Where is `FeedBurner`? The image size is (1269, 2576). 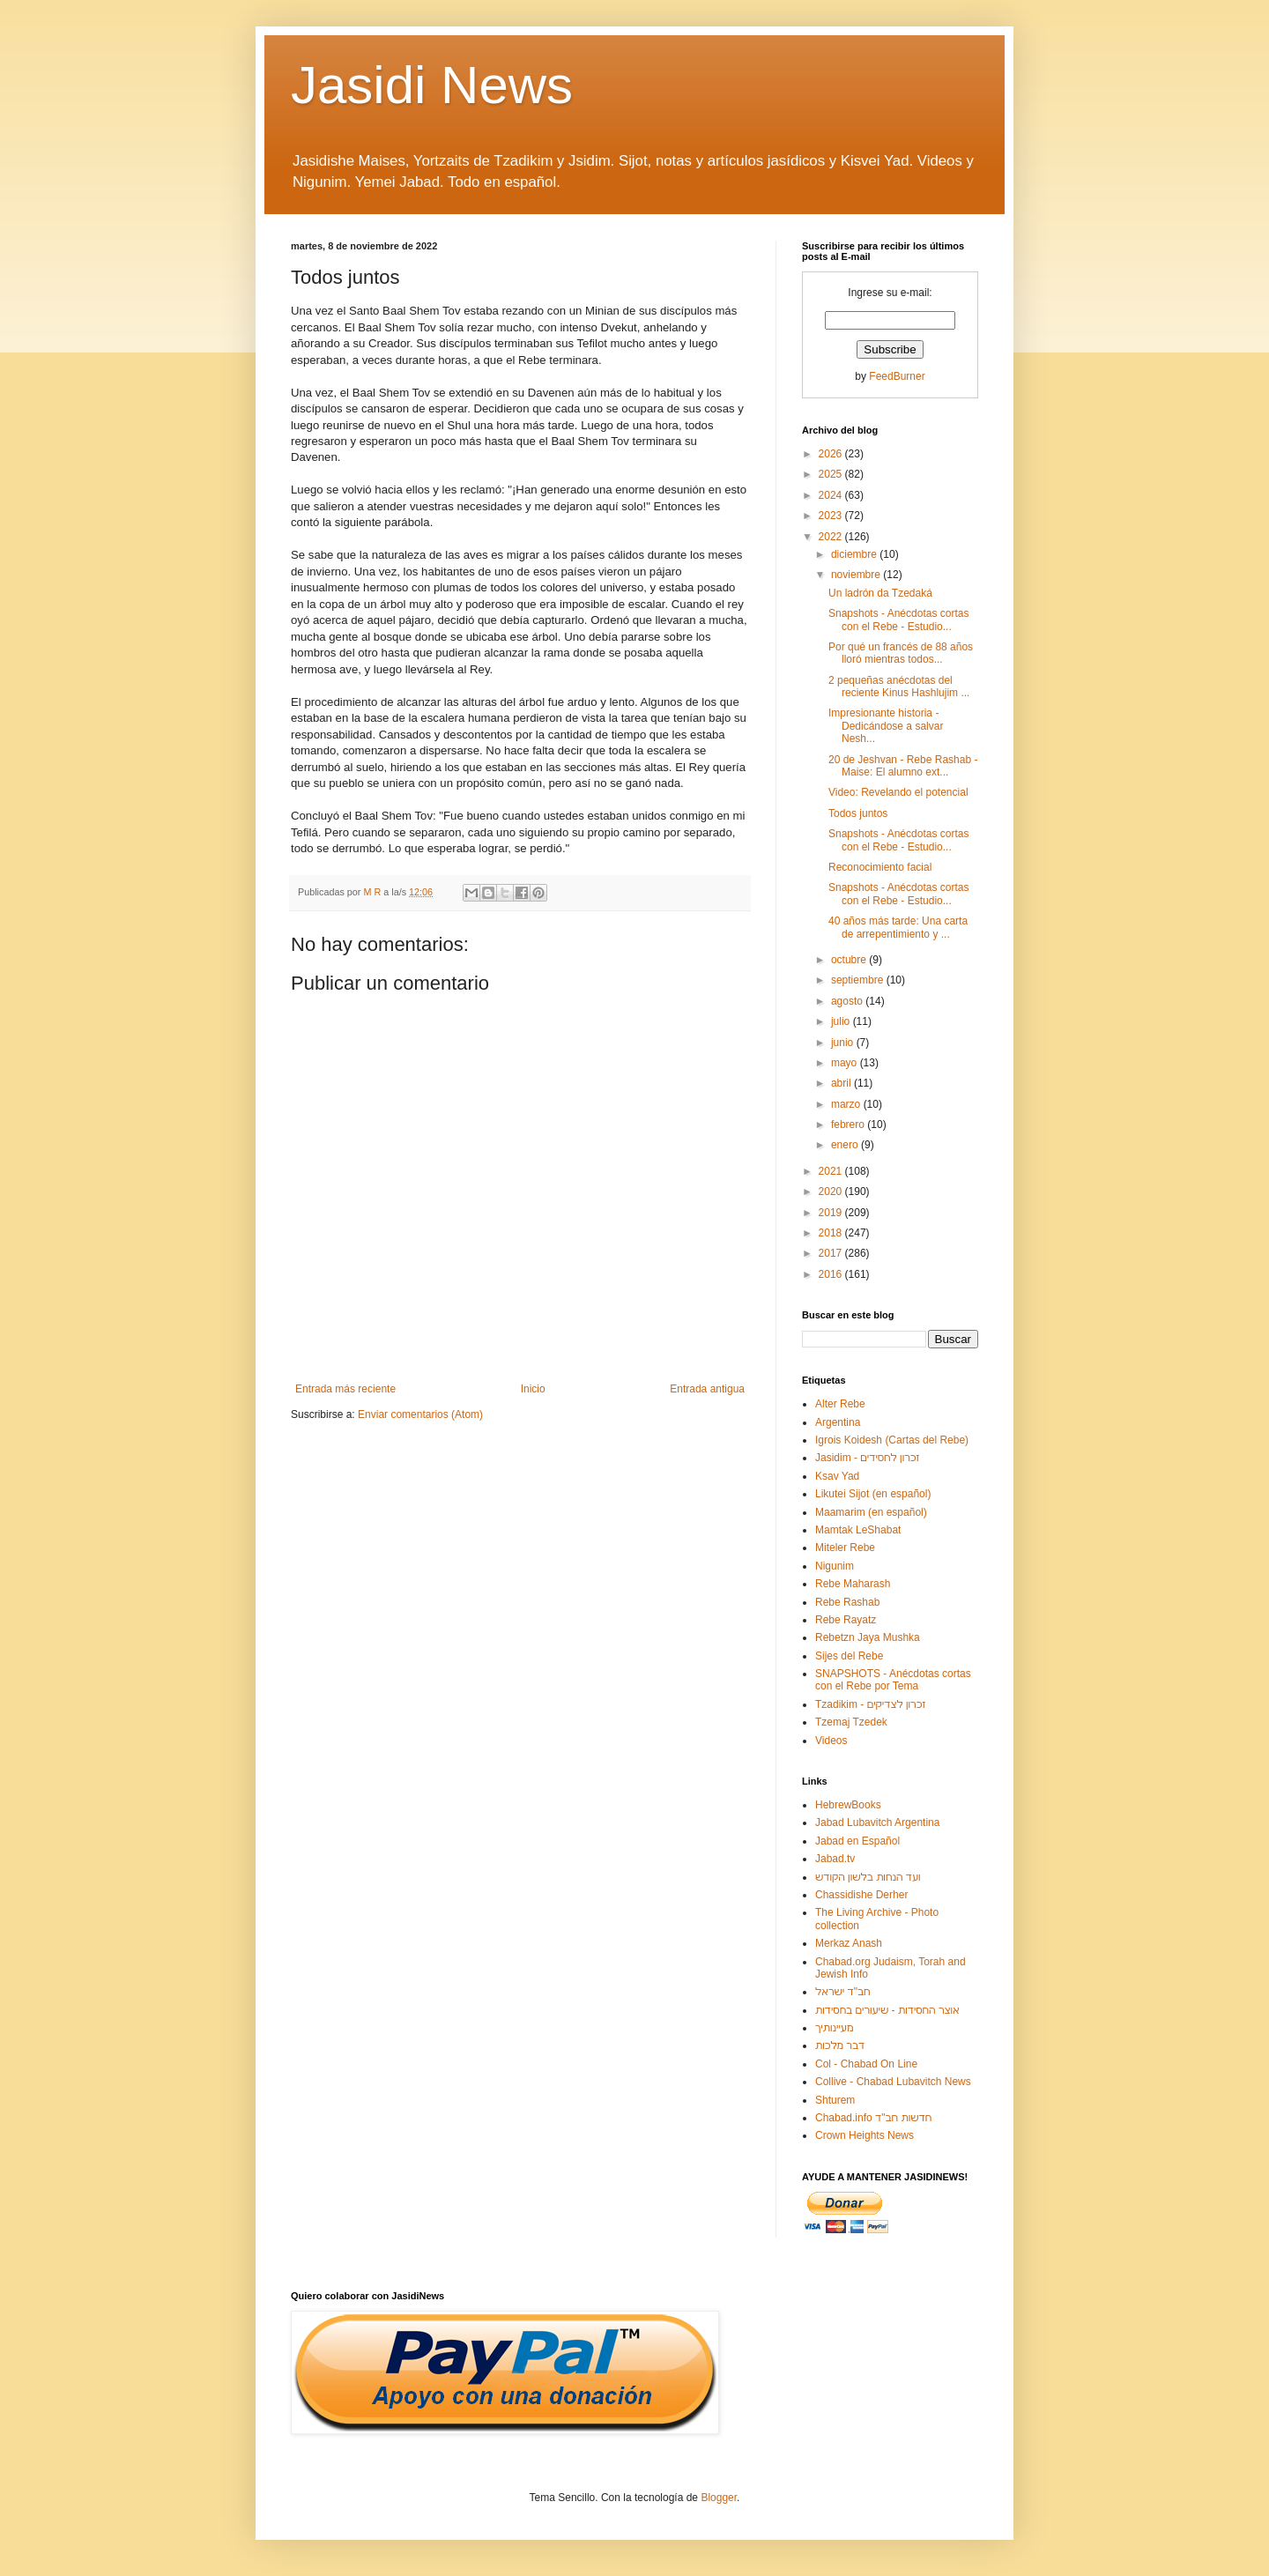 FeedBurner is located at coordinates (896, 376).